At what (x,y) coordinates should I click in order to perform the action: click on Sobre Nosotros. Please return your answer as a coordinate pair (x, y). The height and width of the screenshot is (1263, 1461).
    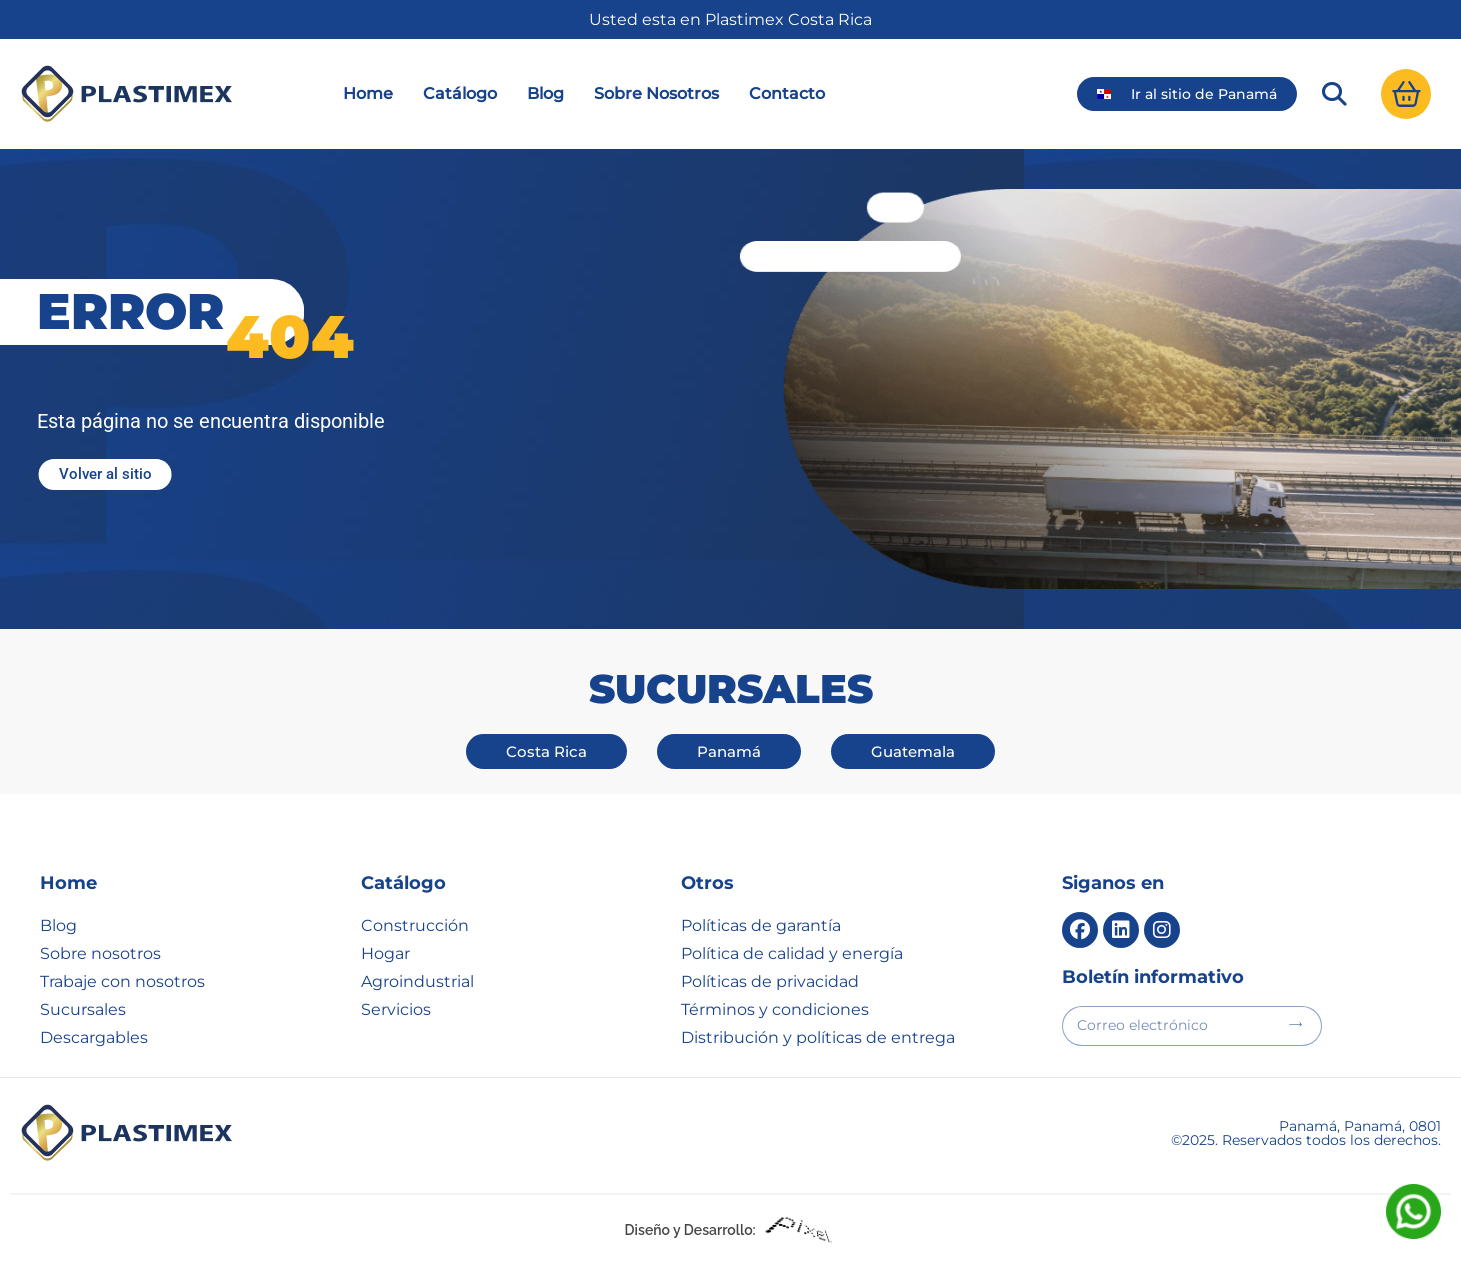
    Looking at the image, I should click on (656, 93).